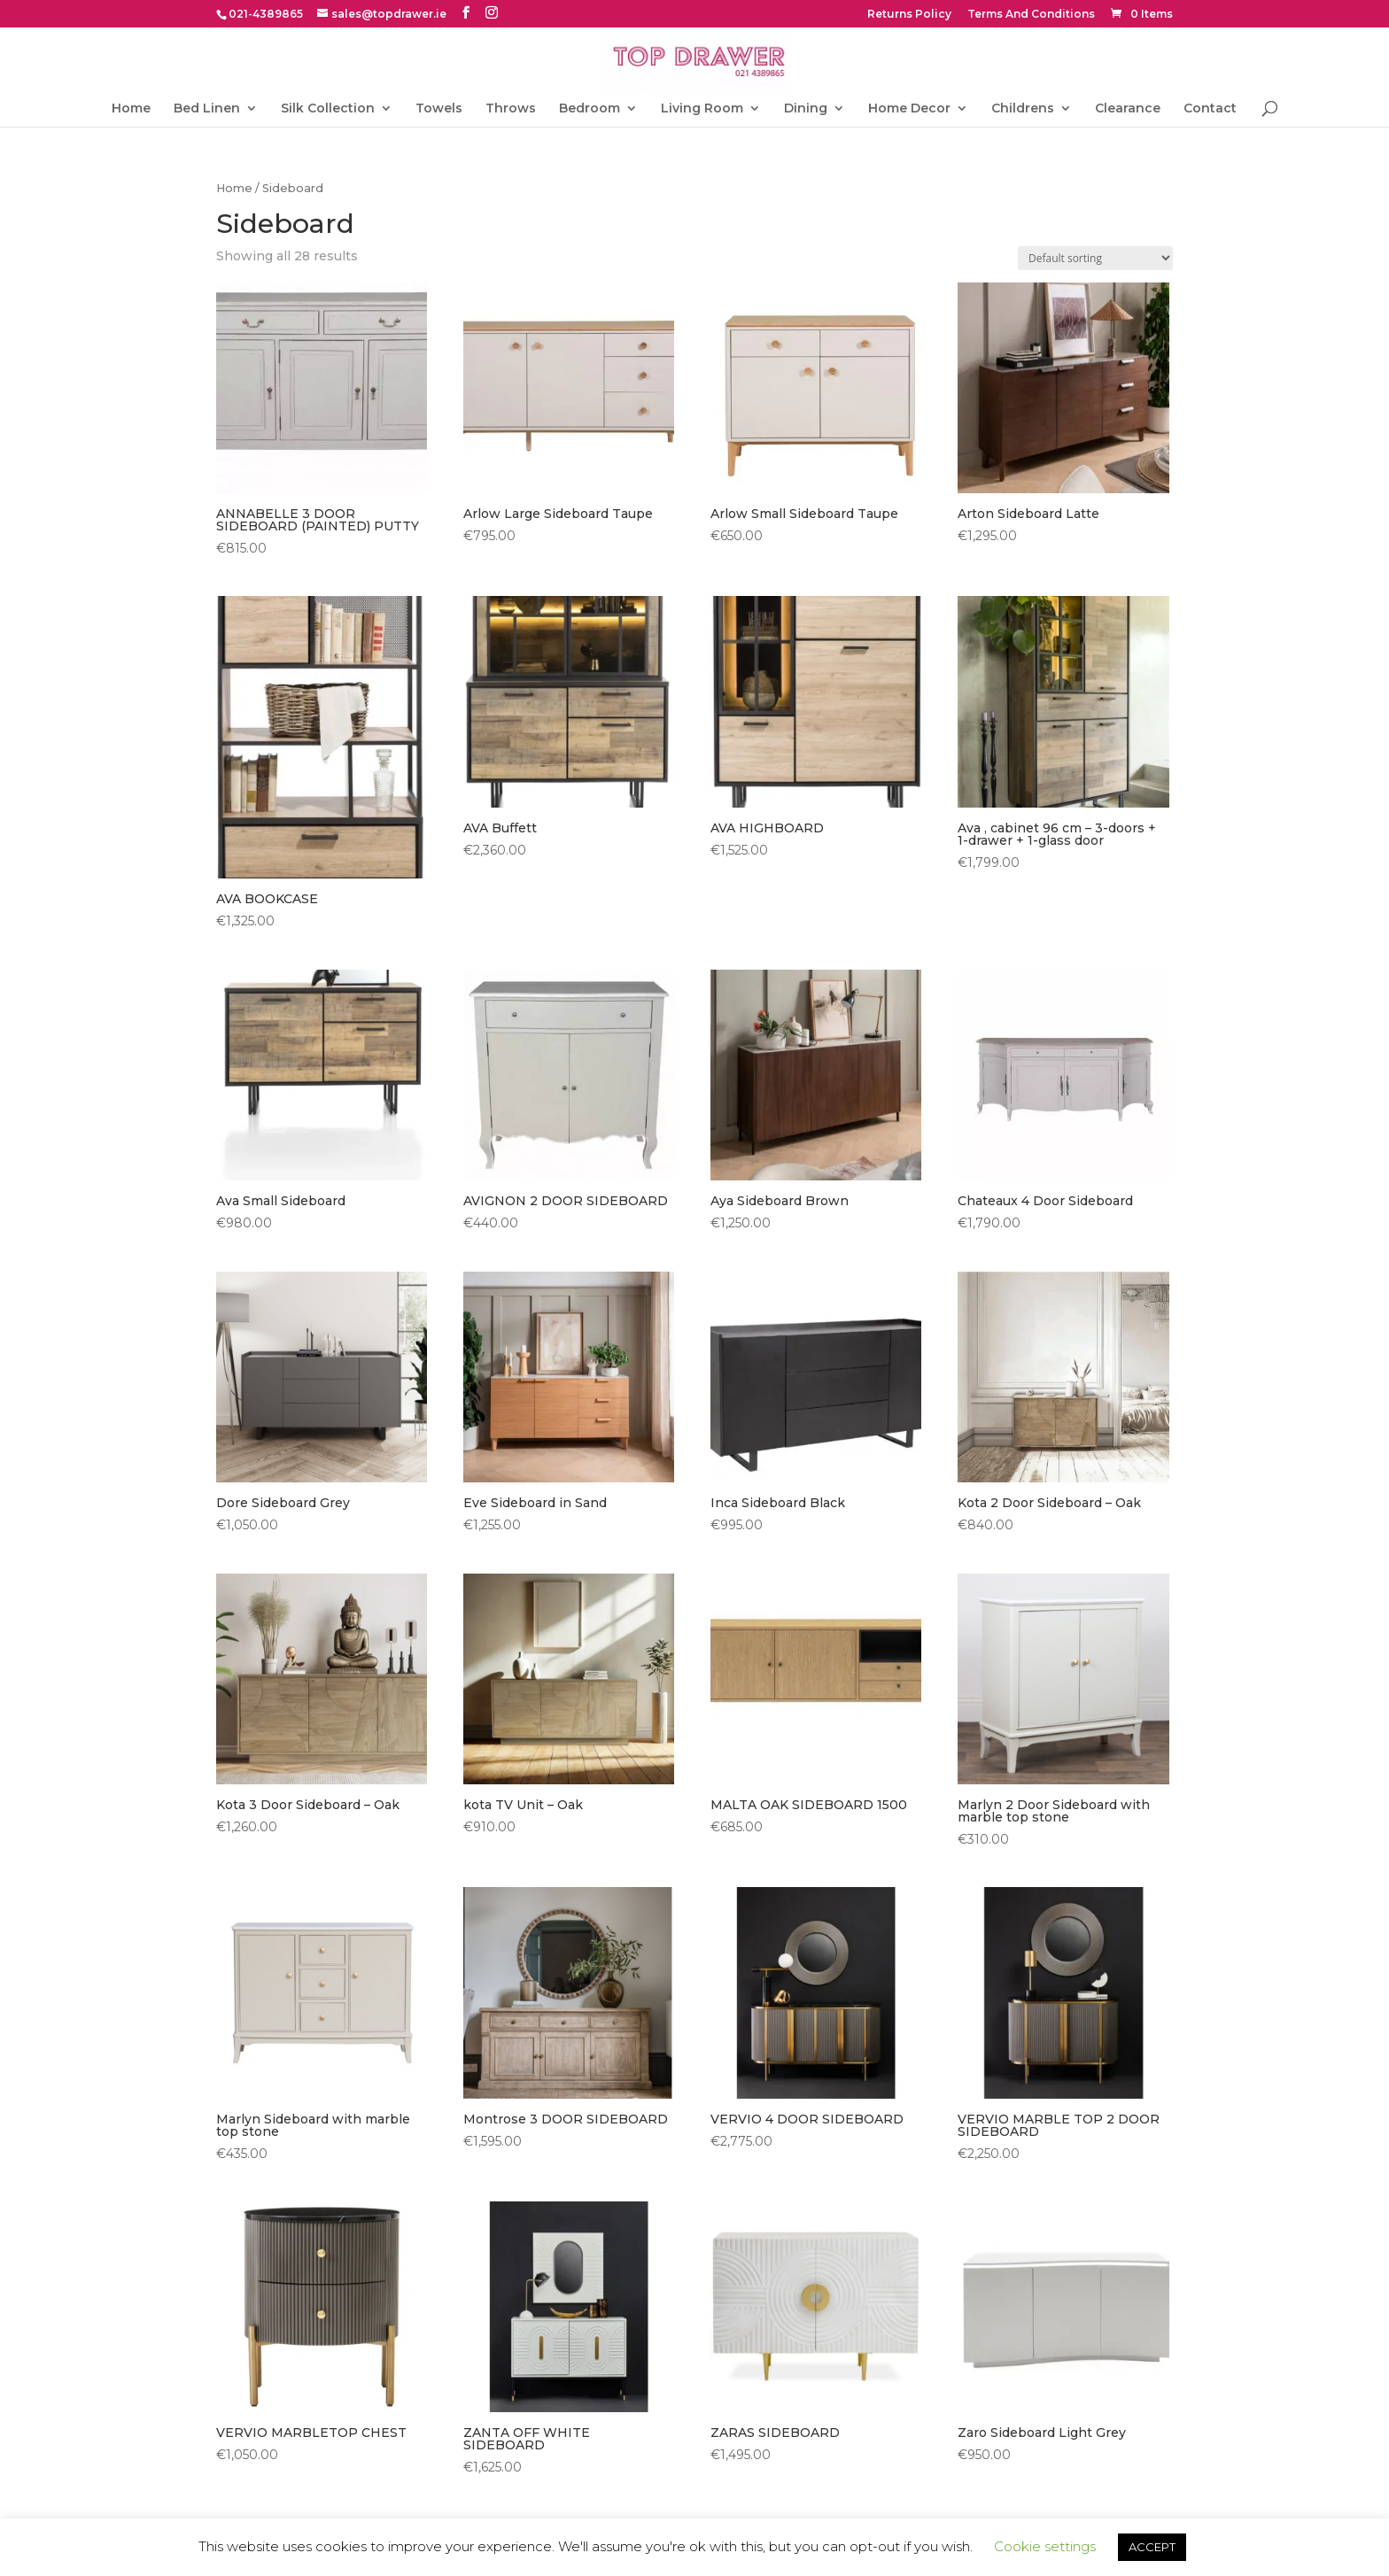 The width and height of the screenshot is (1389, 2576). Describe the element at coordinates (1127, 109) in the screenshot. I see `Clearance` at that location.